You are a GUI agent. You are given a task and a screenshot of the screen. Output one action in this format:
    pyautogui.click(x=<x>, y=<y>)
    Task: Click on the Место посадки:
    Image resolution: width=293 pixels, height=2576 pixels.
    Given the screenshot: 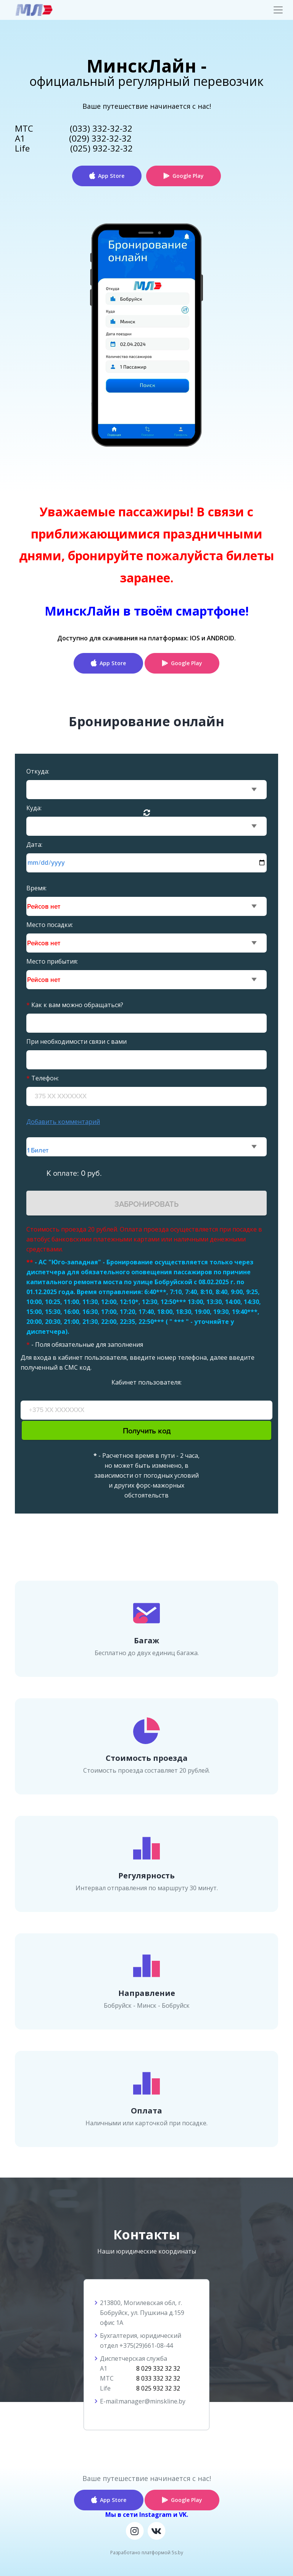 What is the action you would take?
    pyautogui.click(x=49, y=924)
    